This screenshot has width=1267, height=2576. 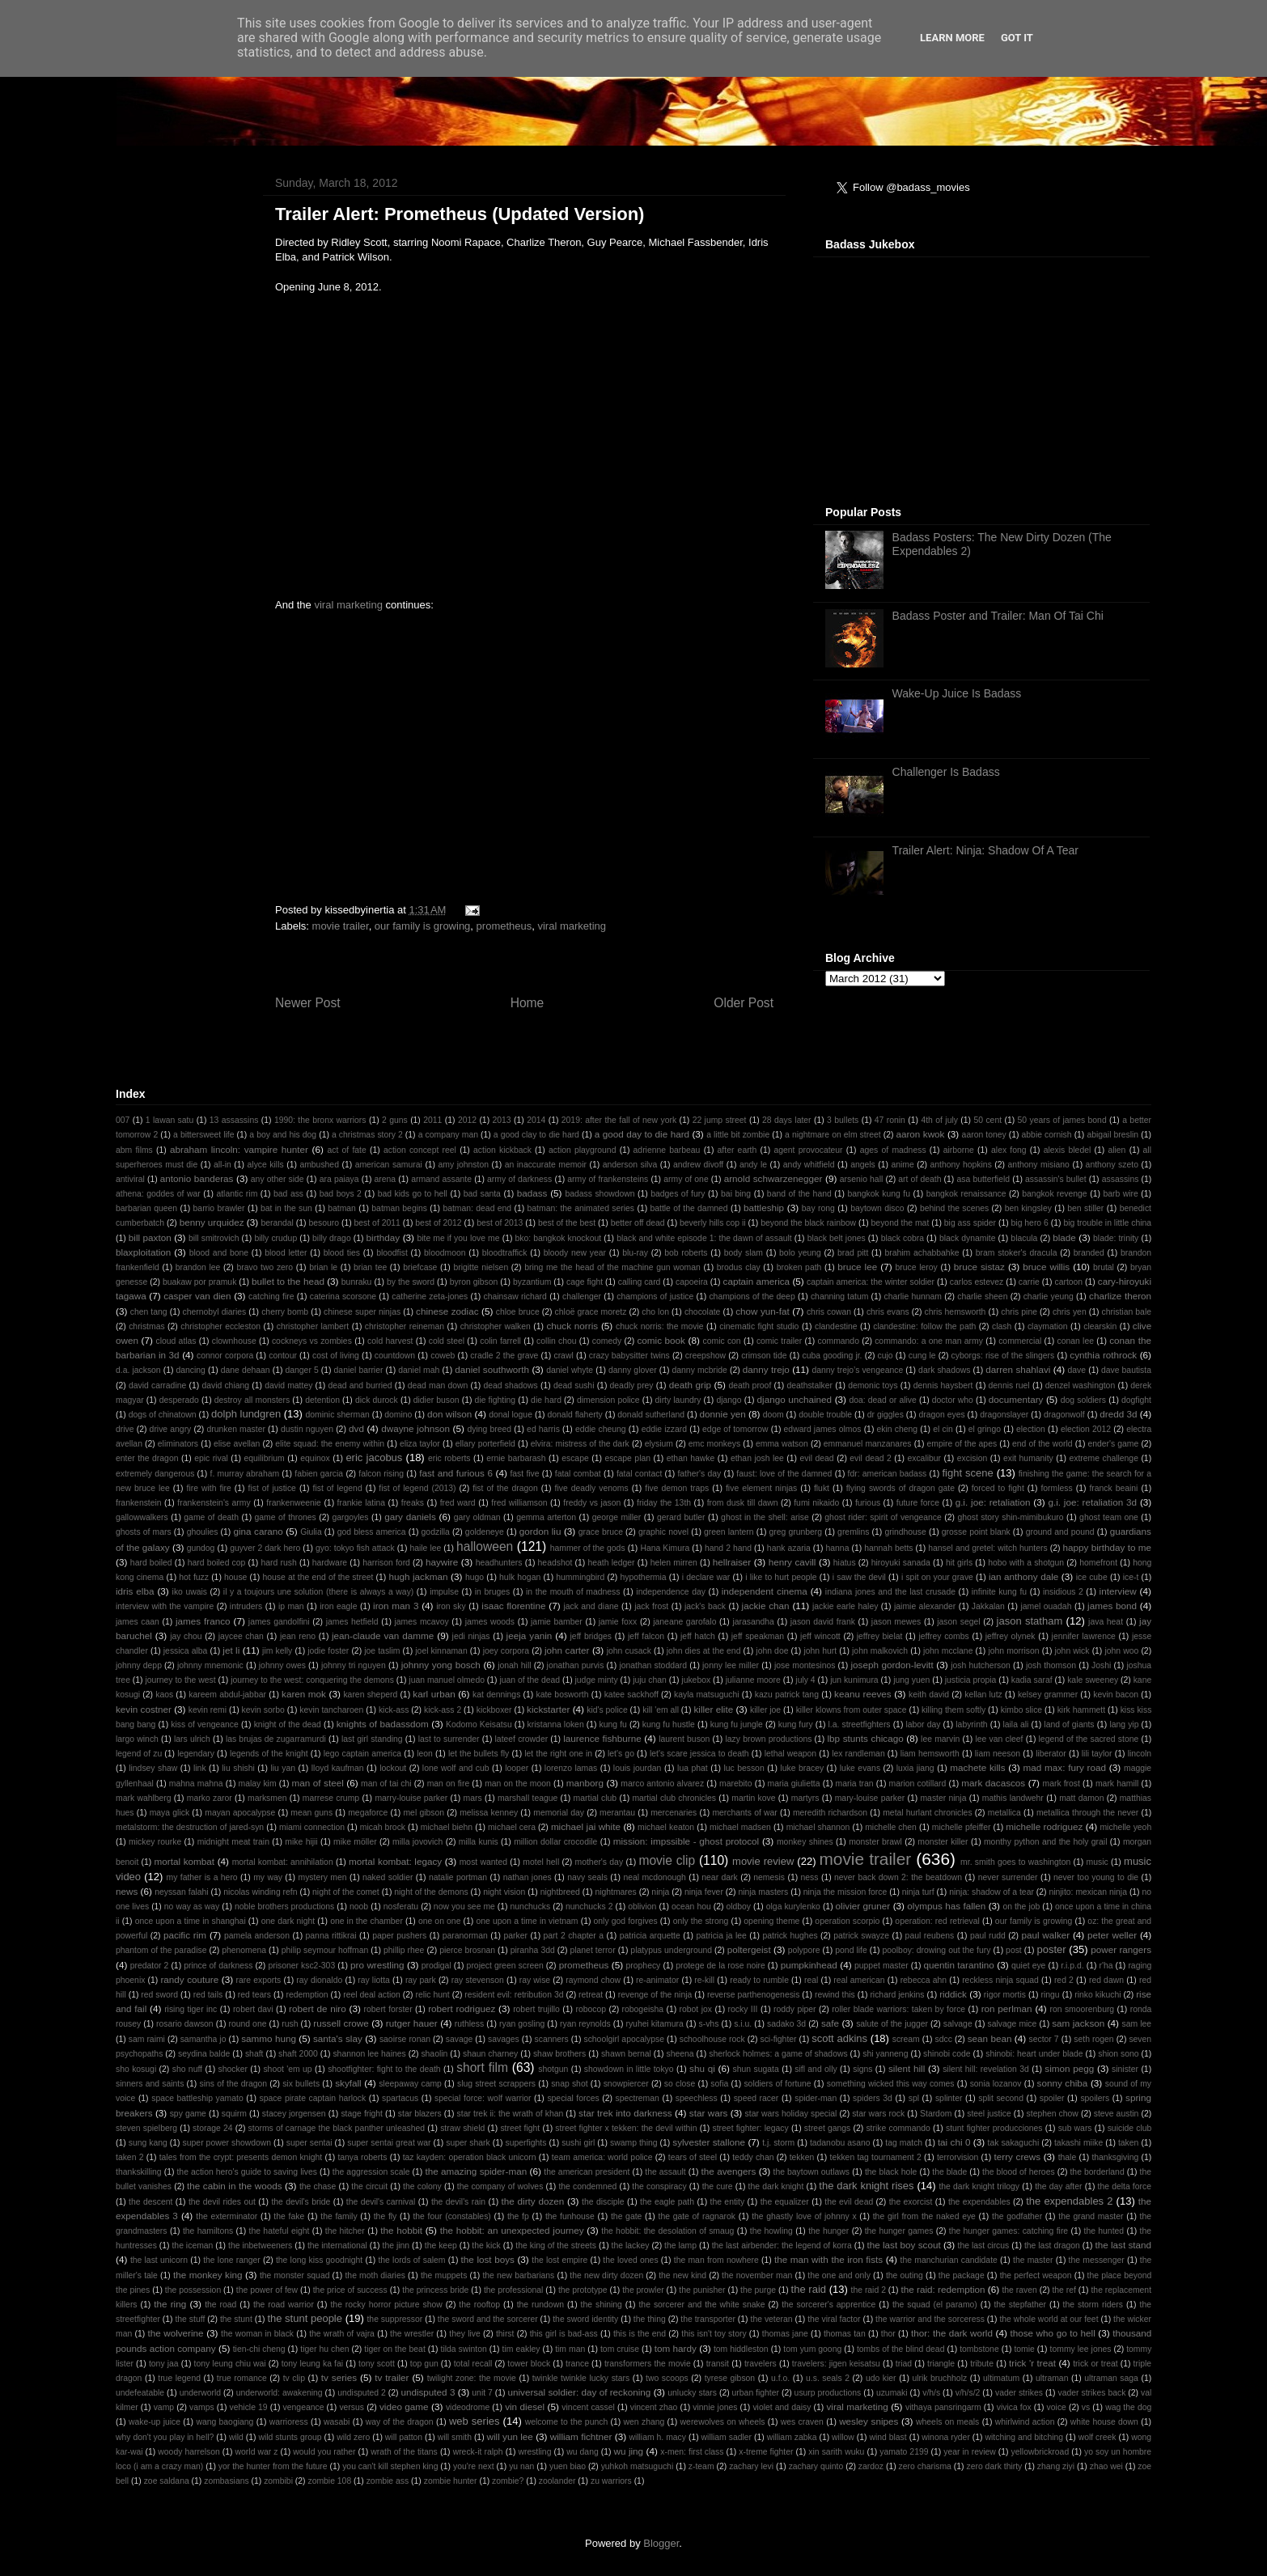 I want to click on panna rittikrai, so click(x=331, y=1935).